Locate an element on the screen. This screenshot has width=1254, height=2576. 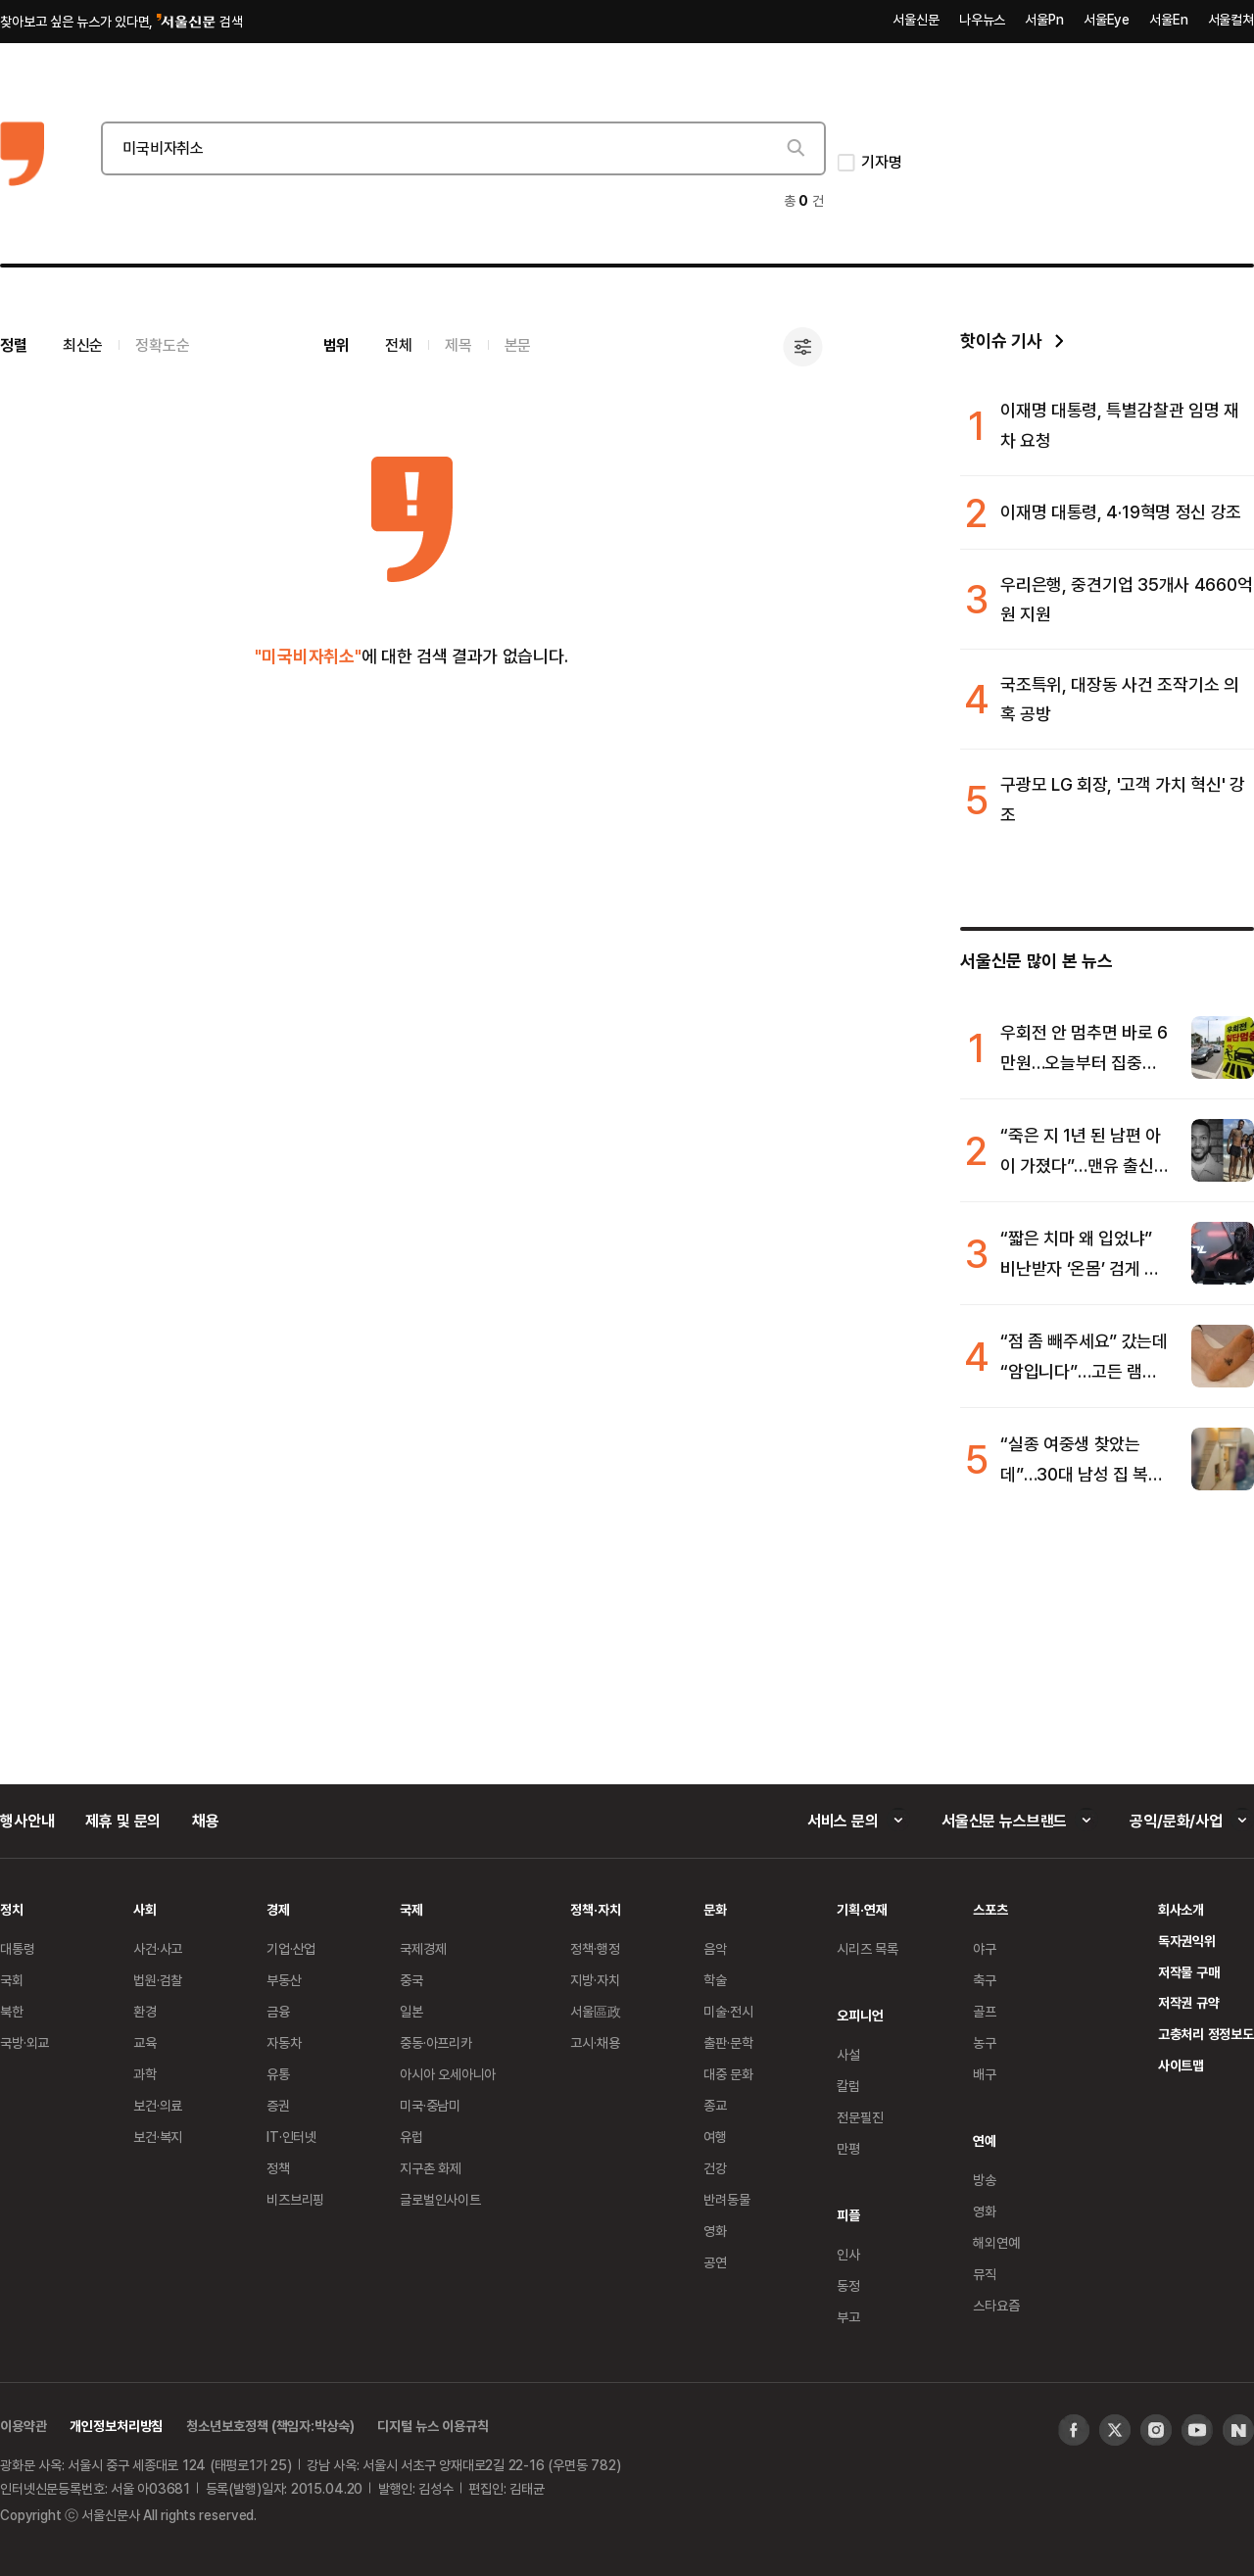
핫이슈 기사 is located at coordinates (1000, 340).